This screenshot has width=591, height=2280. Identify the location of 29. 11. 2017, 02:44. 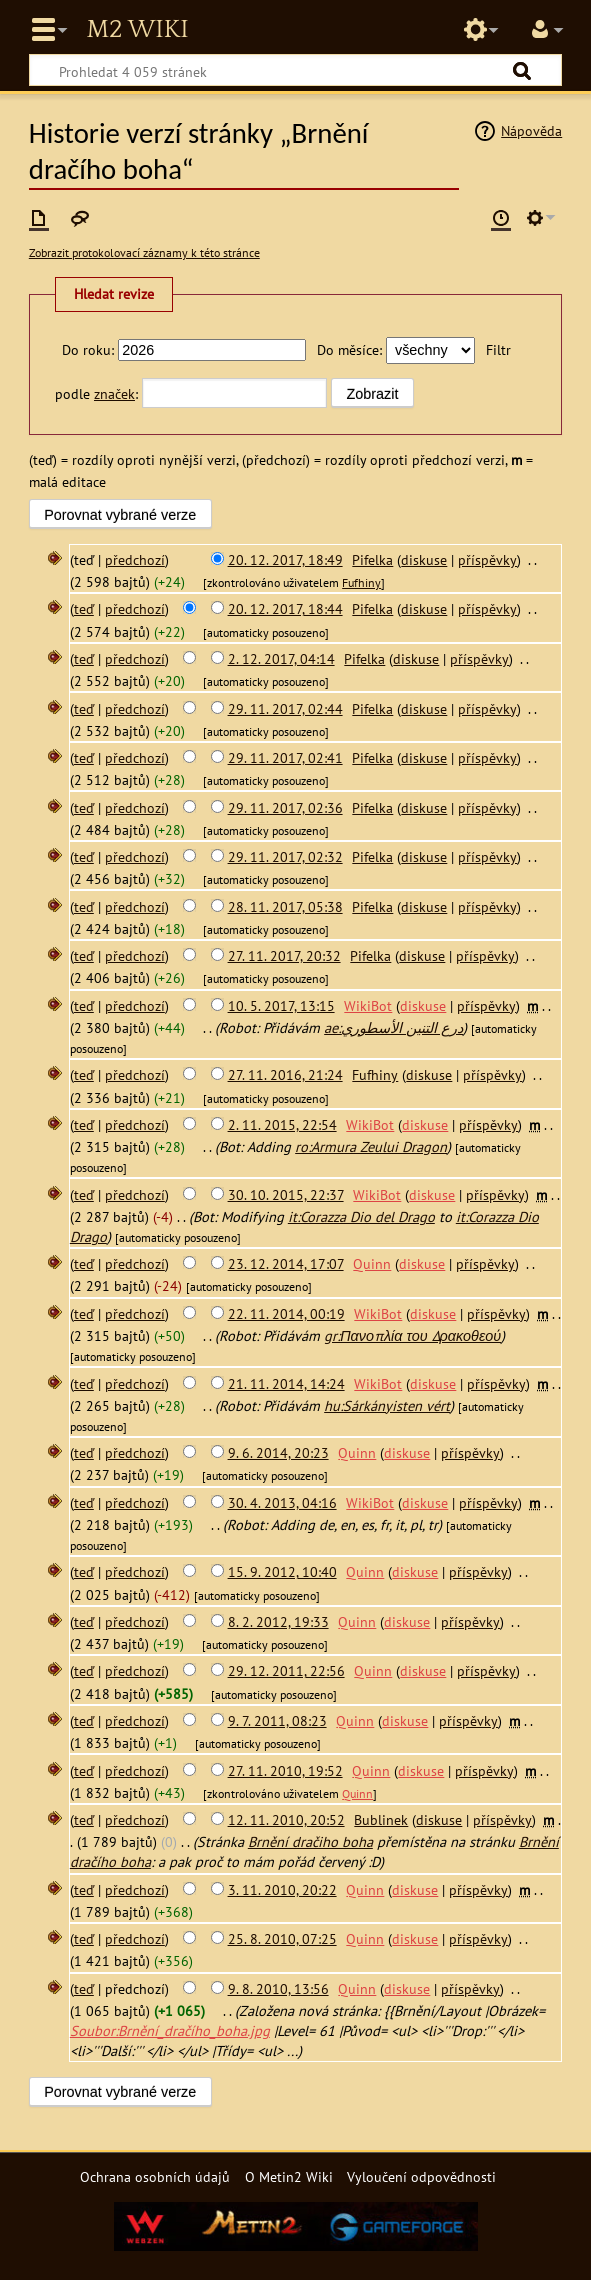
(285, 708).